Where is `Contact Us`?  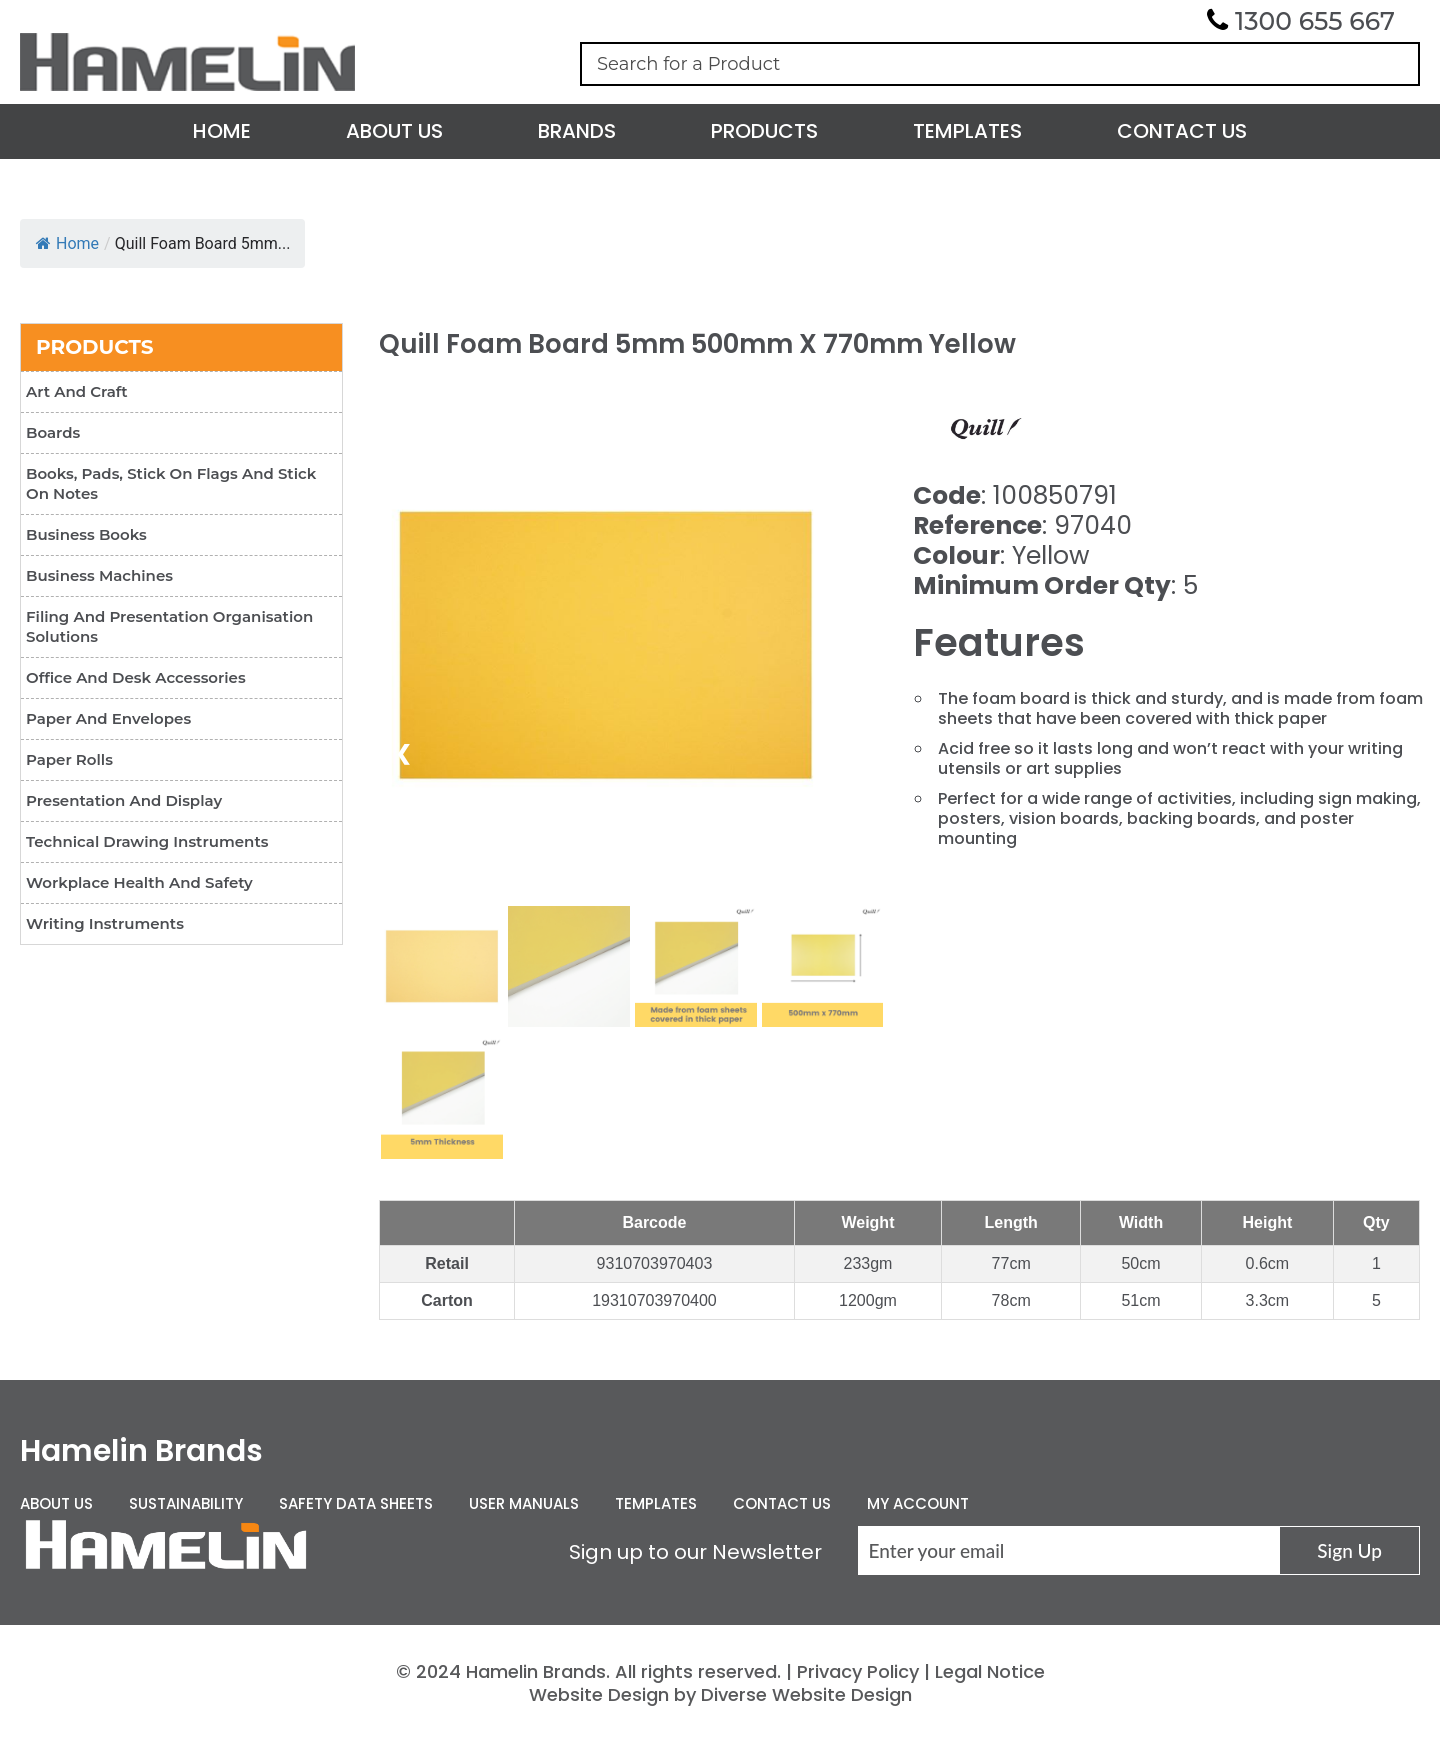 Contact Us is located at coordinates (1182, 131).